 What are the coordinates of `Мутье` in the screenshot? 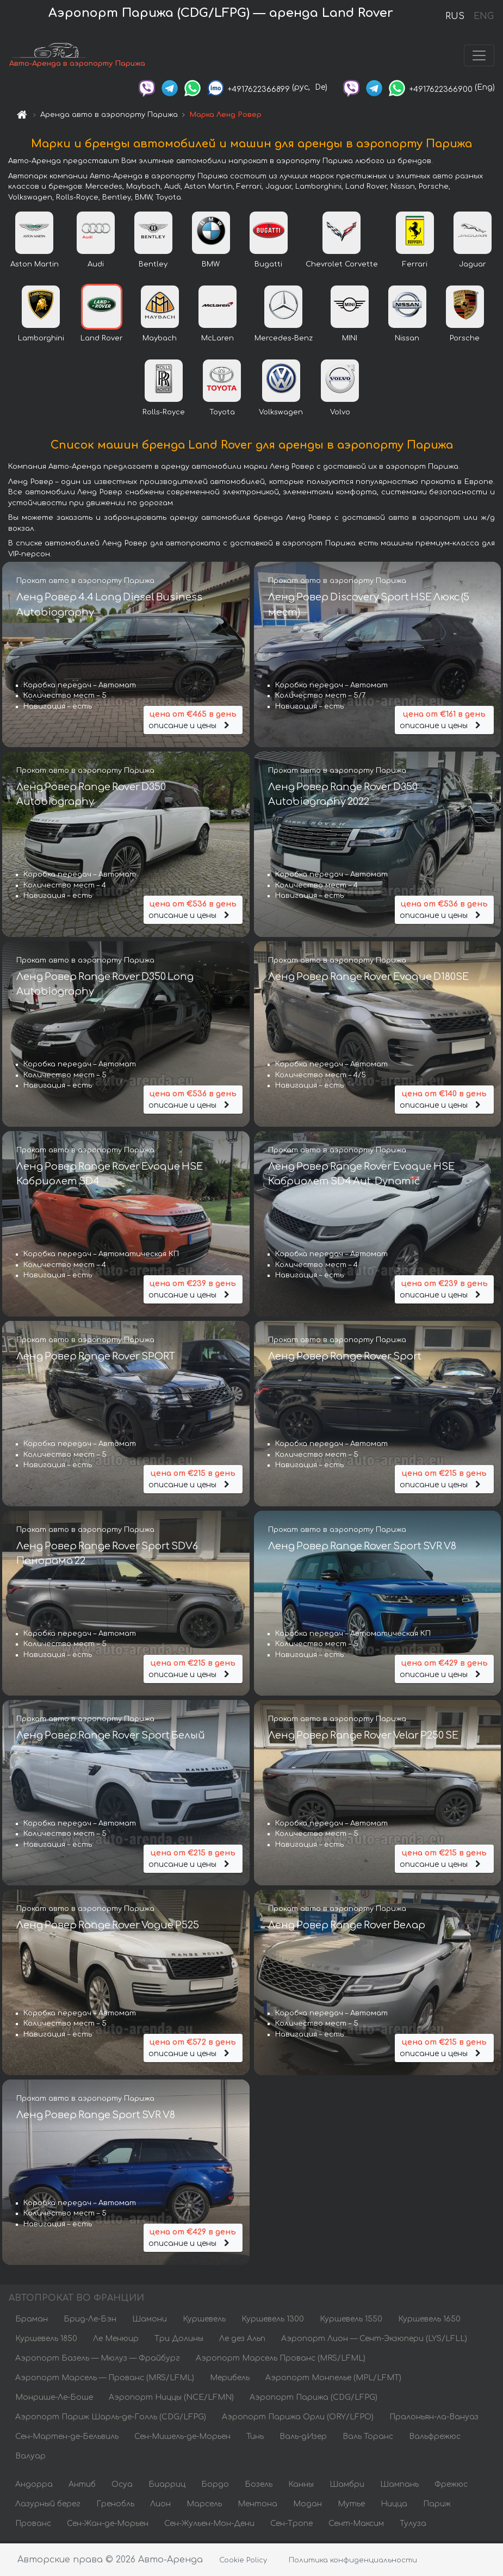 It's located at (351, 2506).